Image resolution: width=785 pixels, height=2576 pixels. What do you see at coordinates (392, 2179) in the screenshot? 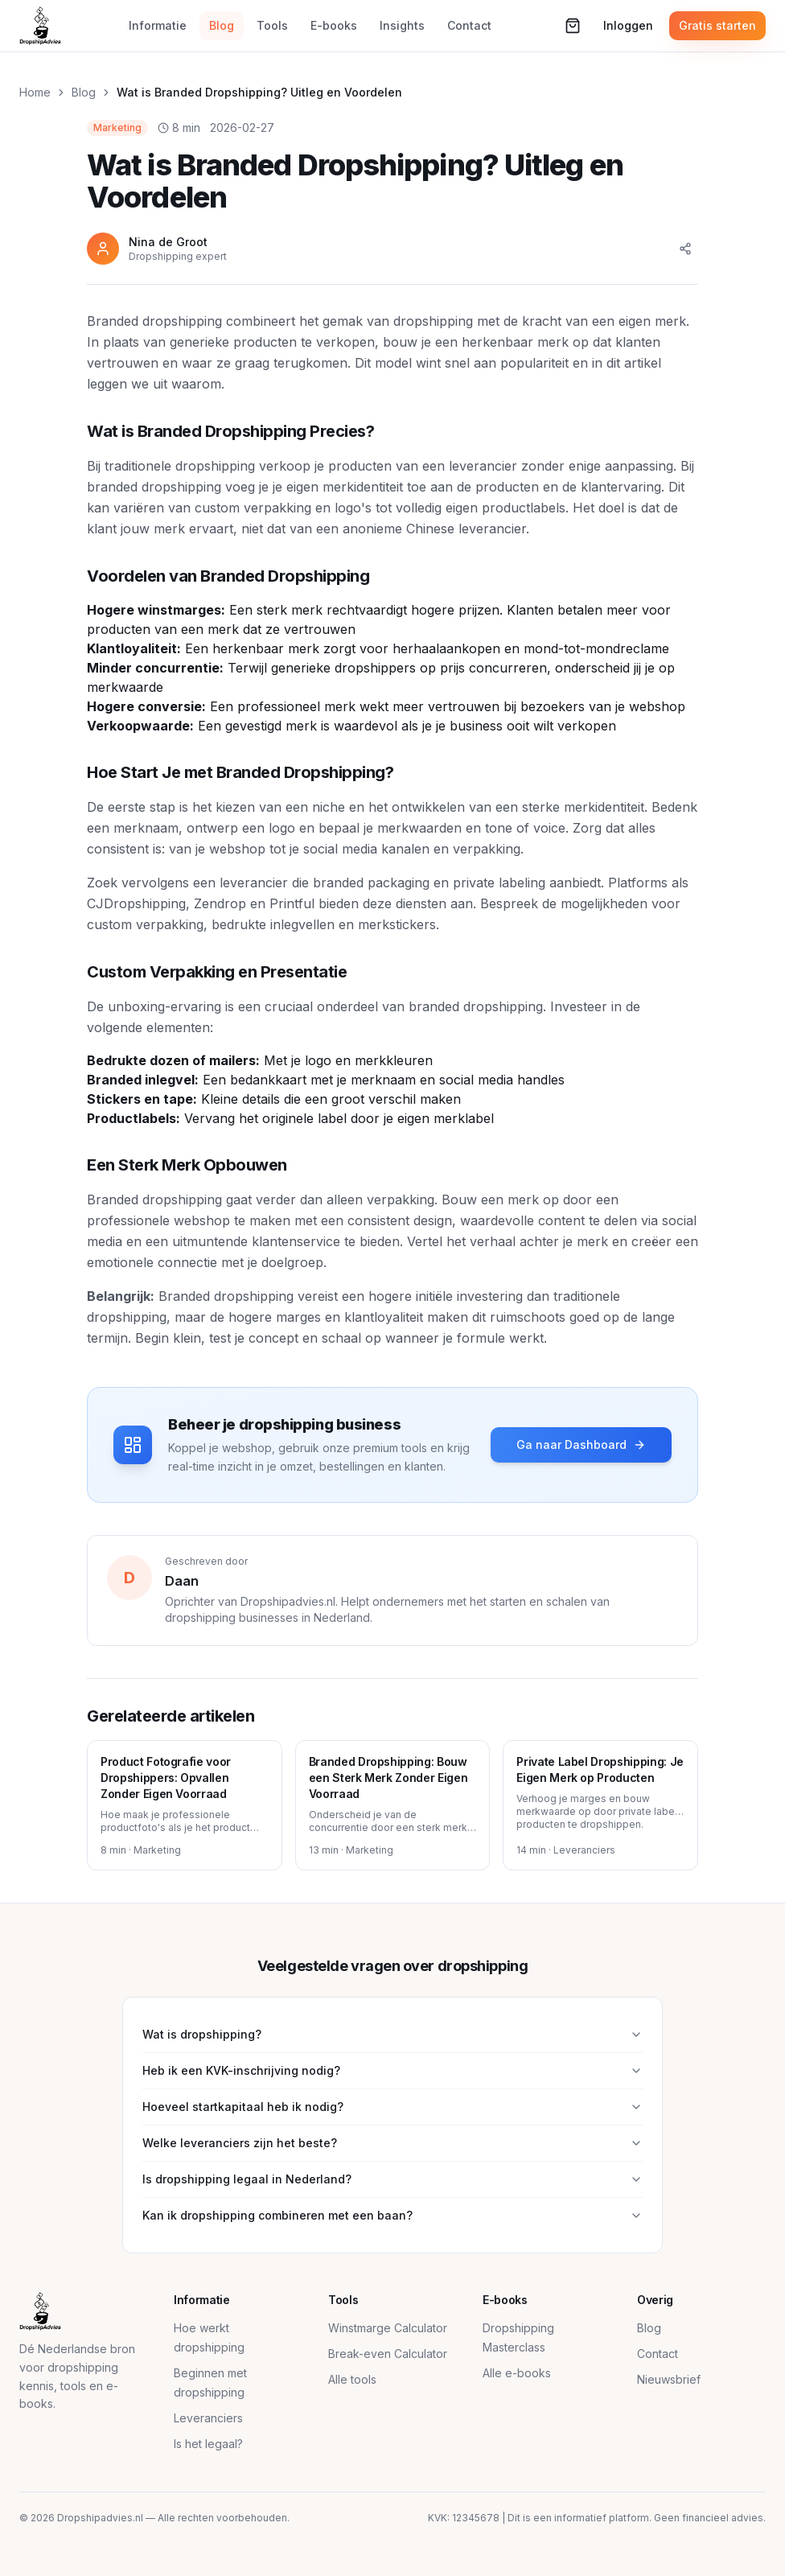
I see `Is dropshipping legaal in Nederland?` at bounding box center [392, 2179].